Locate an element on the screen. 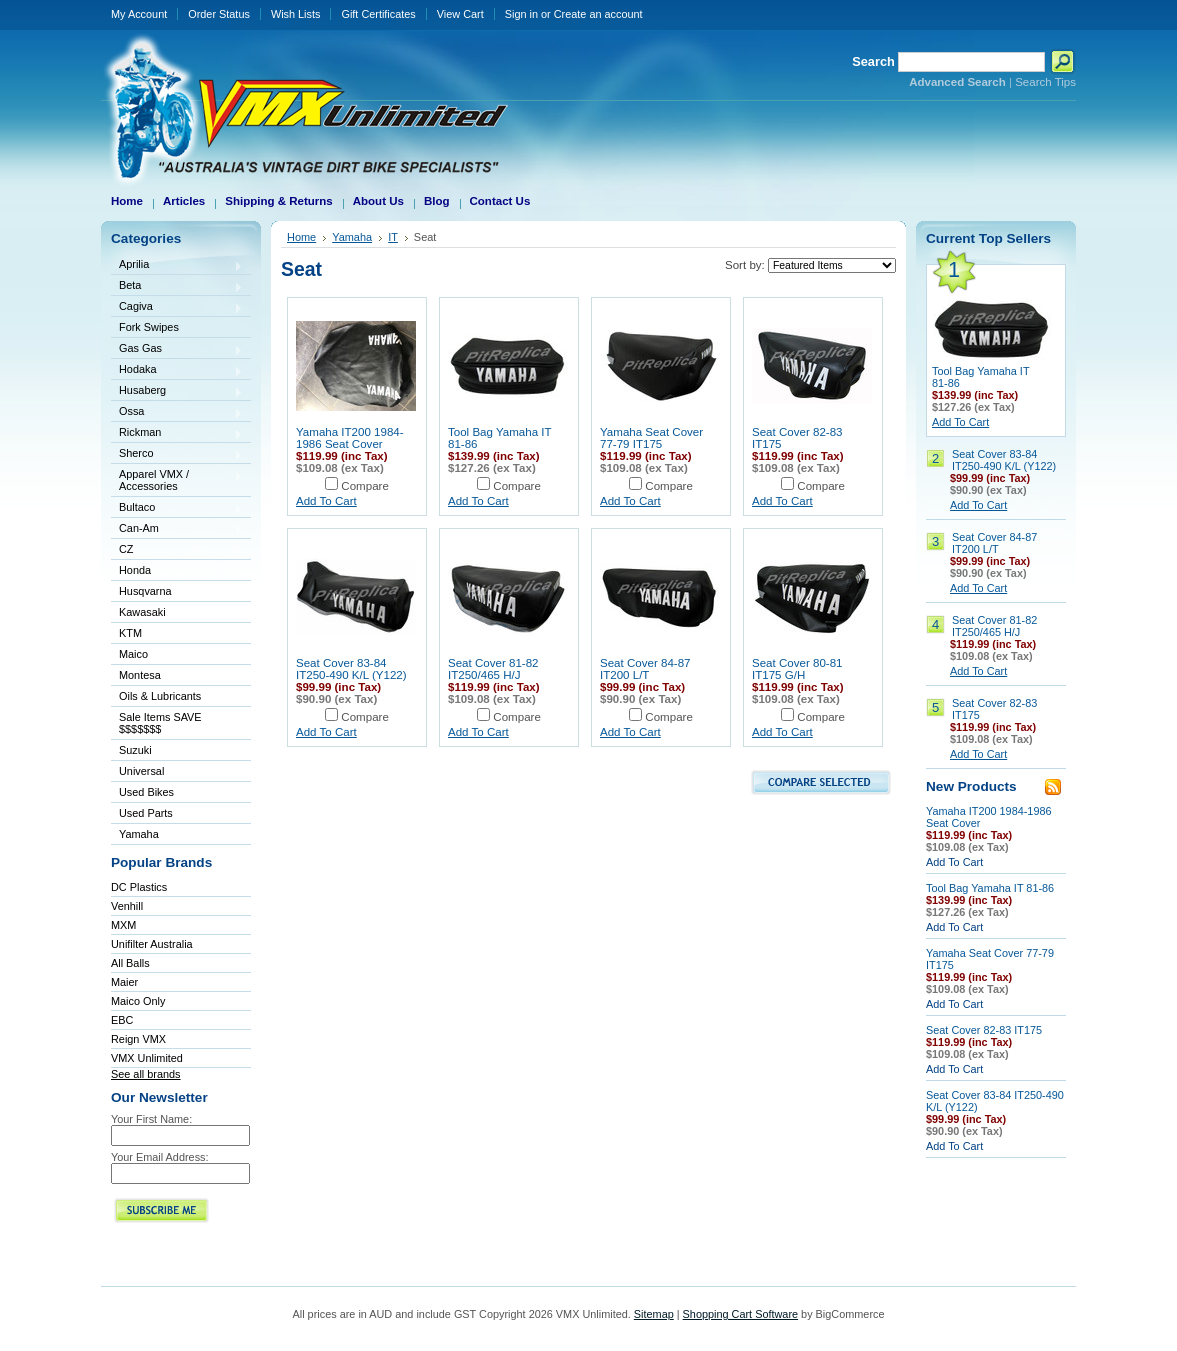 Image resolution: width=1177 pixels, height=1351 pixels. Search is located at coordinates (873, 61).